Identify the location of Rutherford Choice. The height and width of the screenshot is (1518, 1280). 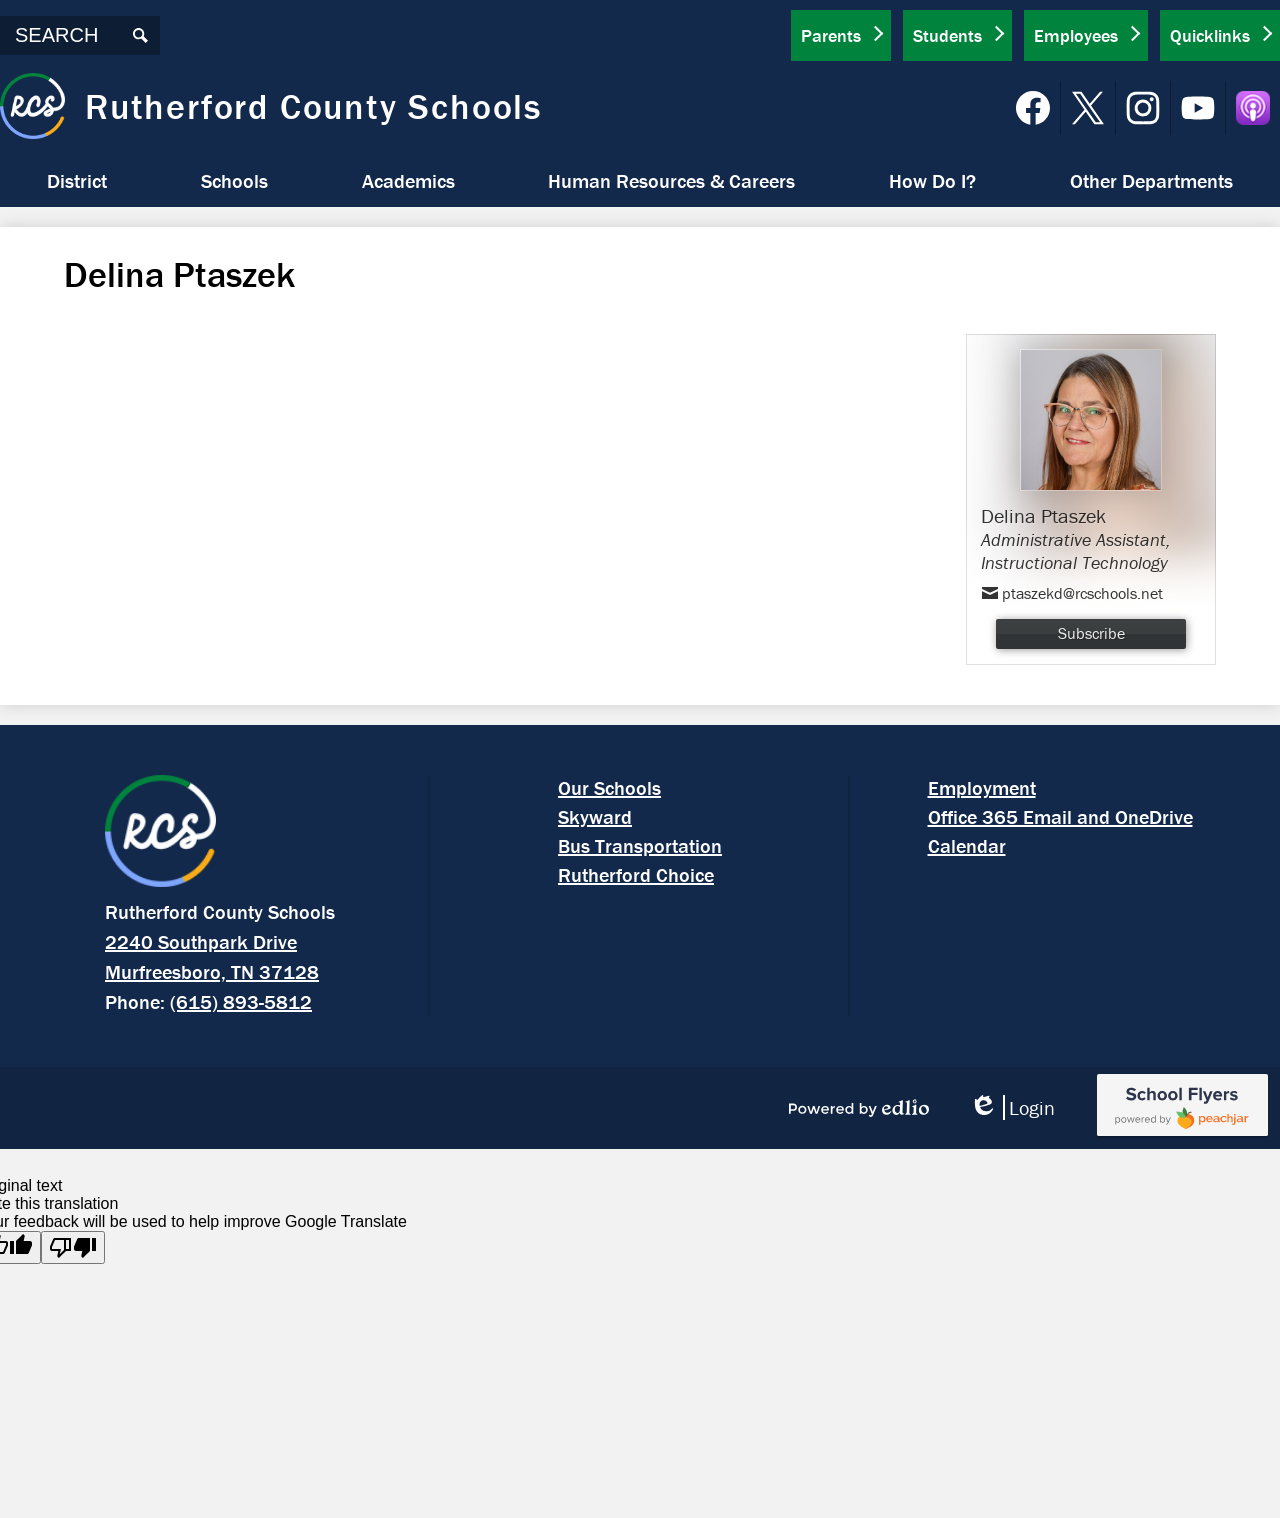
(636, 874).